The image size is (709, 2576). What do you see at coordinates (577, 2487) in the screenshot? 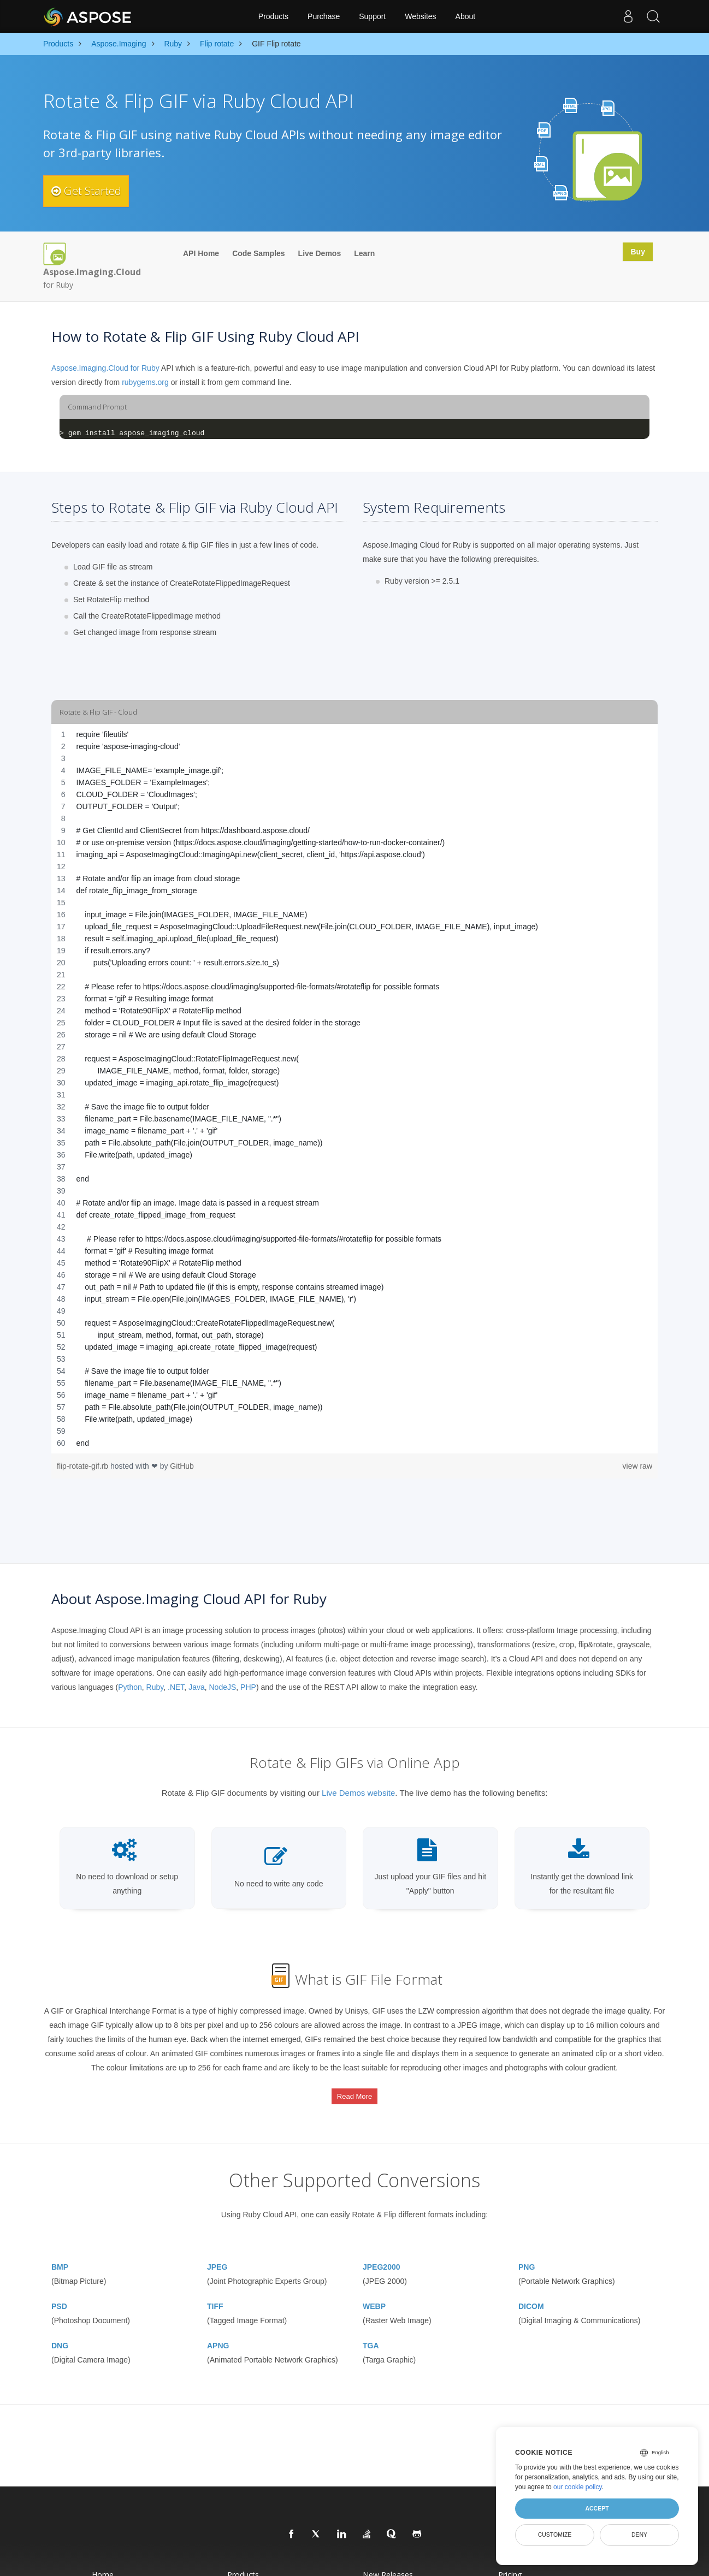
I see `our cookie policy` at bounding box center [577, 2487].